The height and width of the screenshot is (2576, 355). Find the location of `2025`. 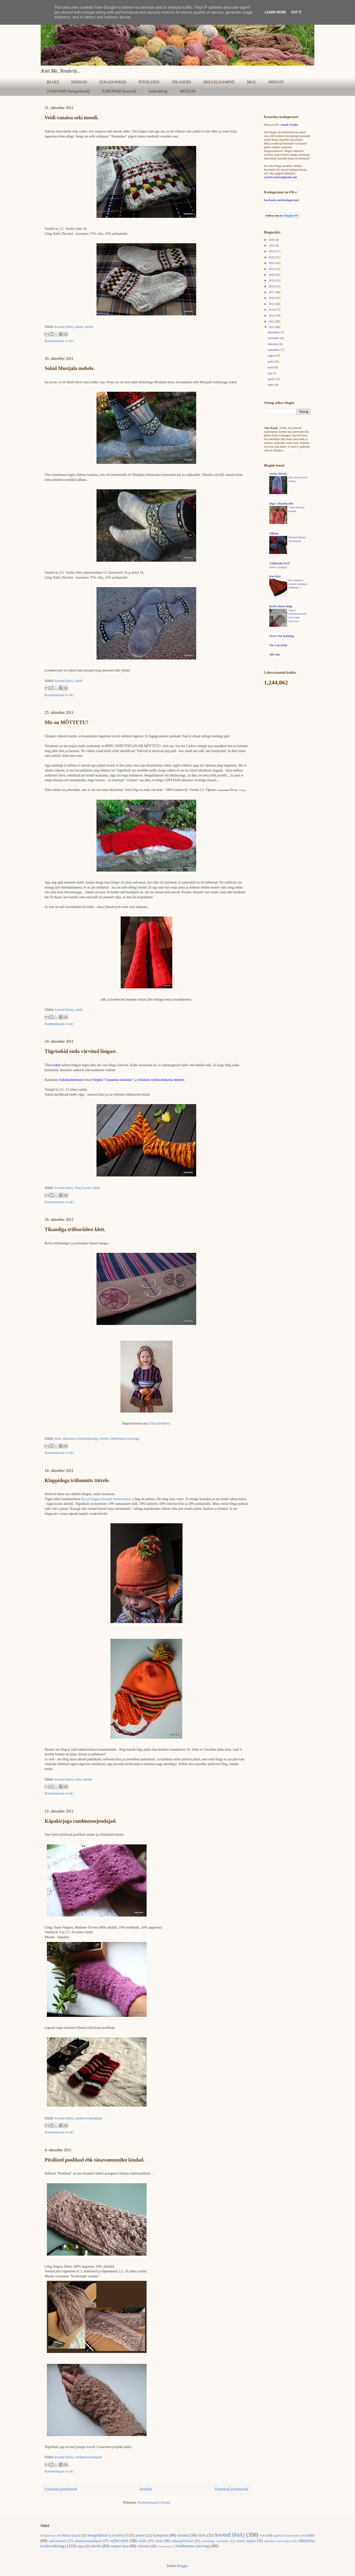

2025 is located at coordinates (272, 245).